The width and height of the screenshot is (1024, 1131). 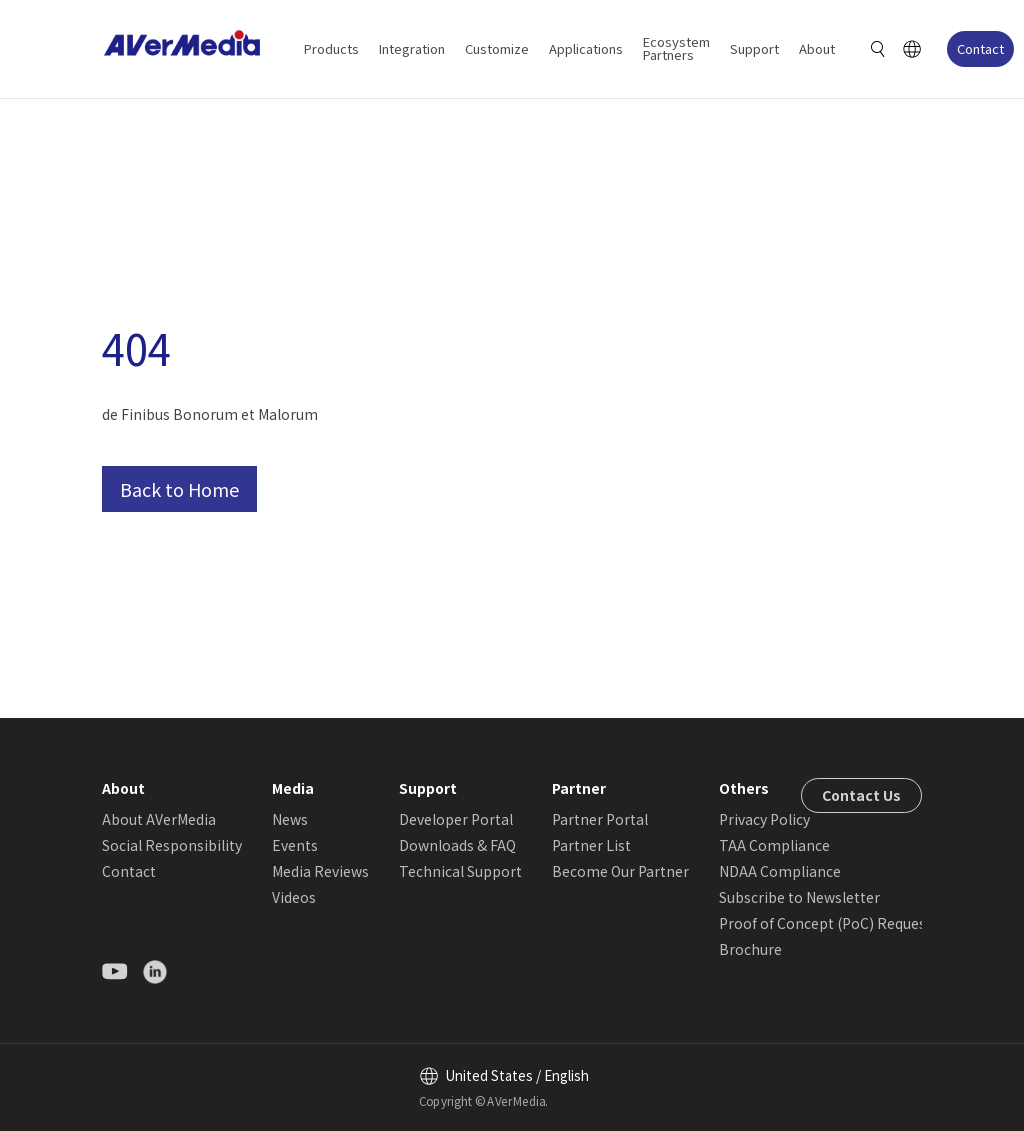 What do you see at coordinates (980, 48) in the screenshot?
I see `Contact` at bounding box center [980, 48].